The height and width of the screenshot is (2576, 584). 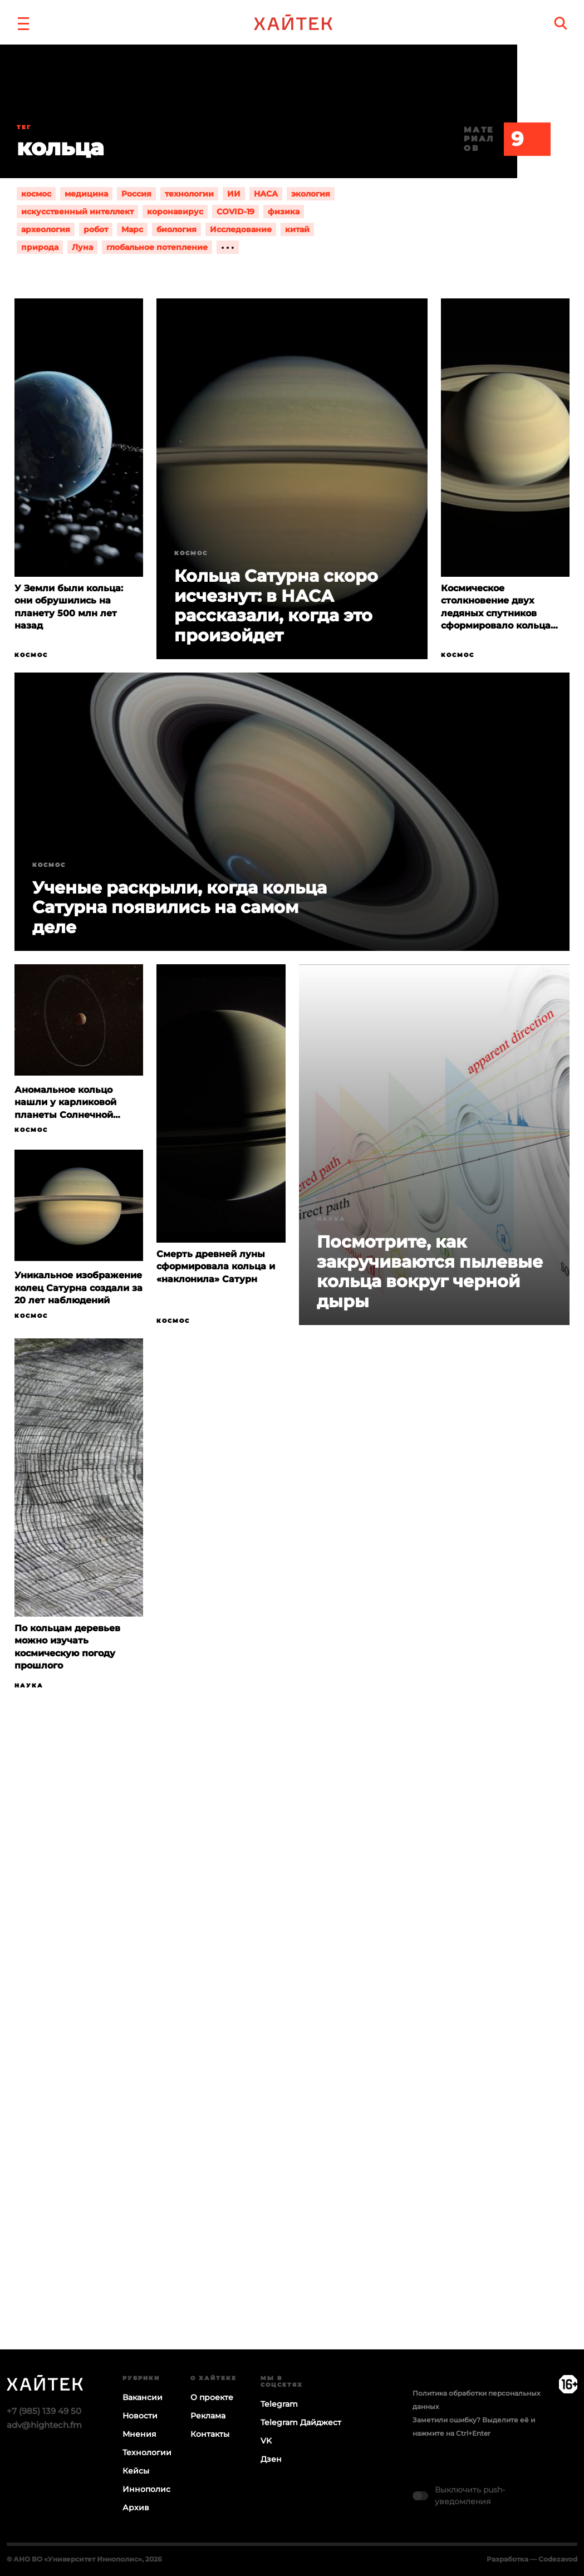 I want to click on Исследование, so click(x=241, y=229).